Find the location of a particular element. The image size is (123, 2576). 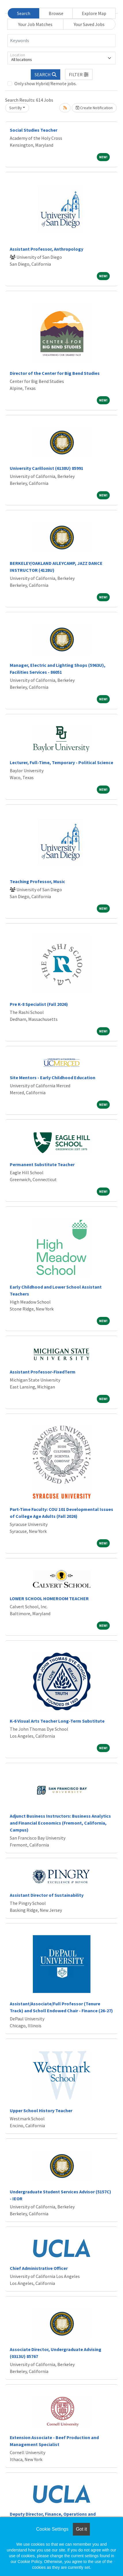

Only show Hybrid/Remote jobs. is located at coordinates (45, 83).